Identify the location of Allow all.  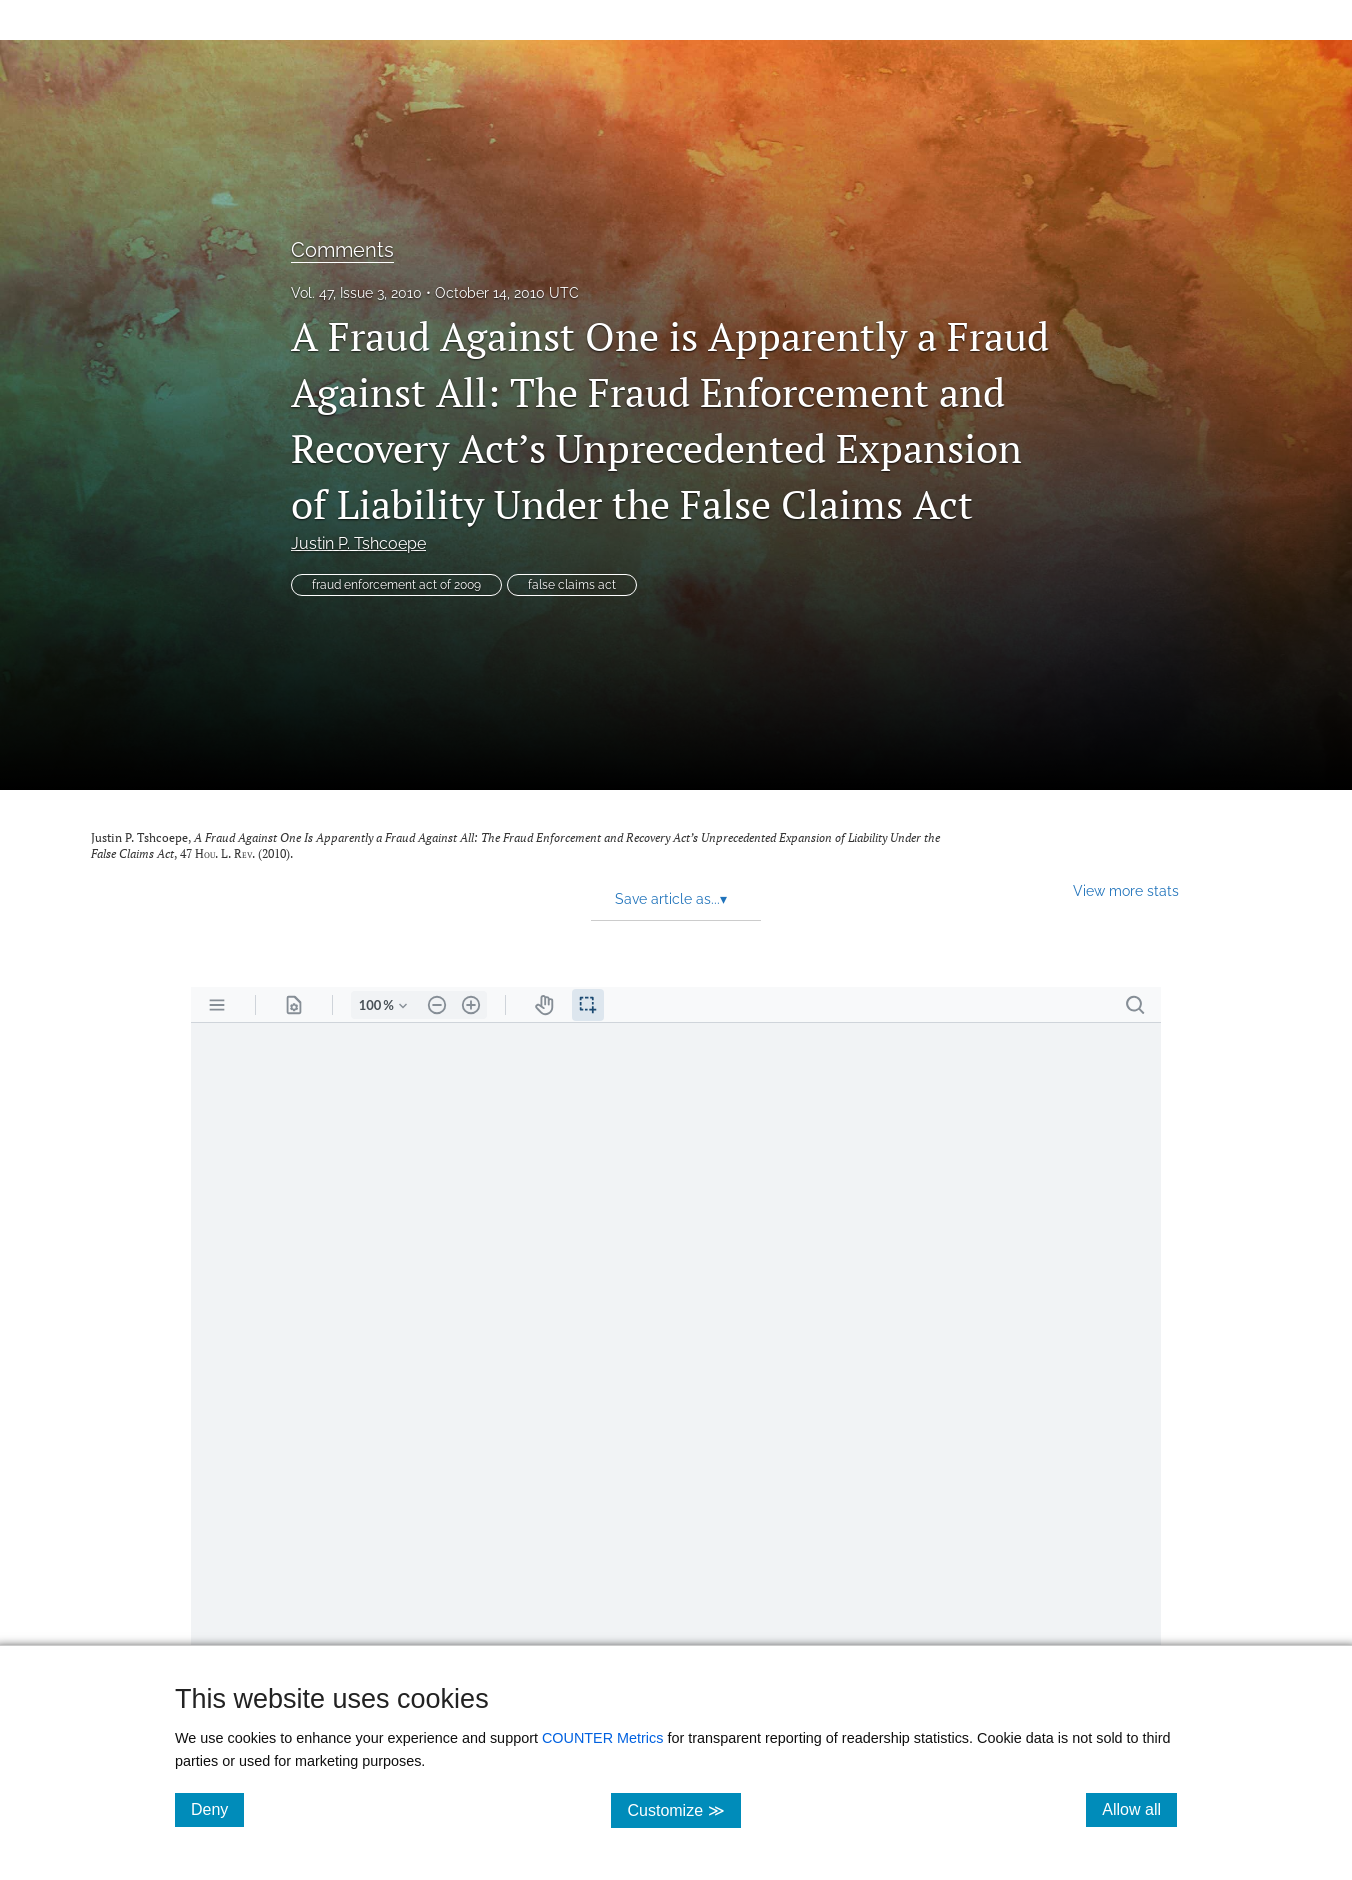
(1139, 1809).